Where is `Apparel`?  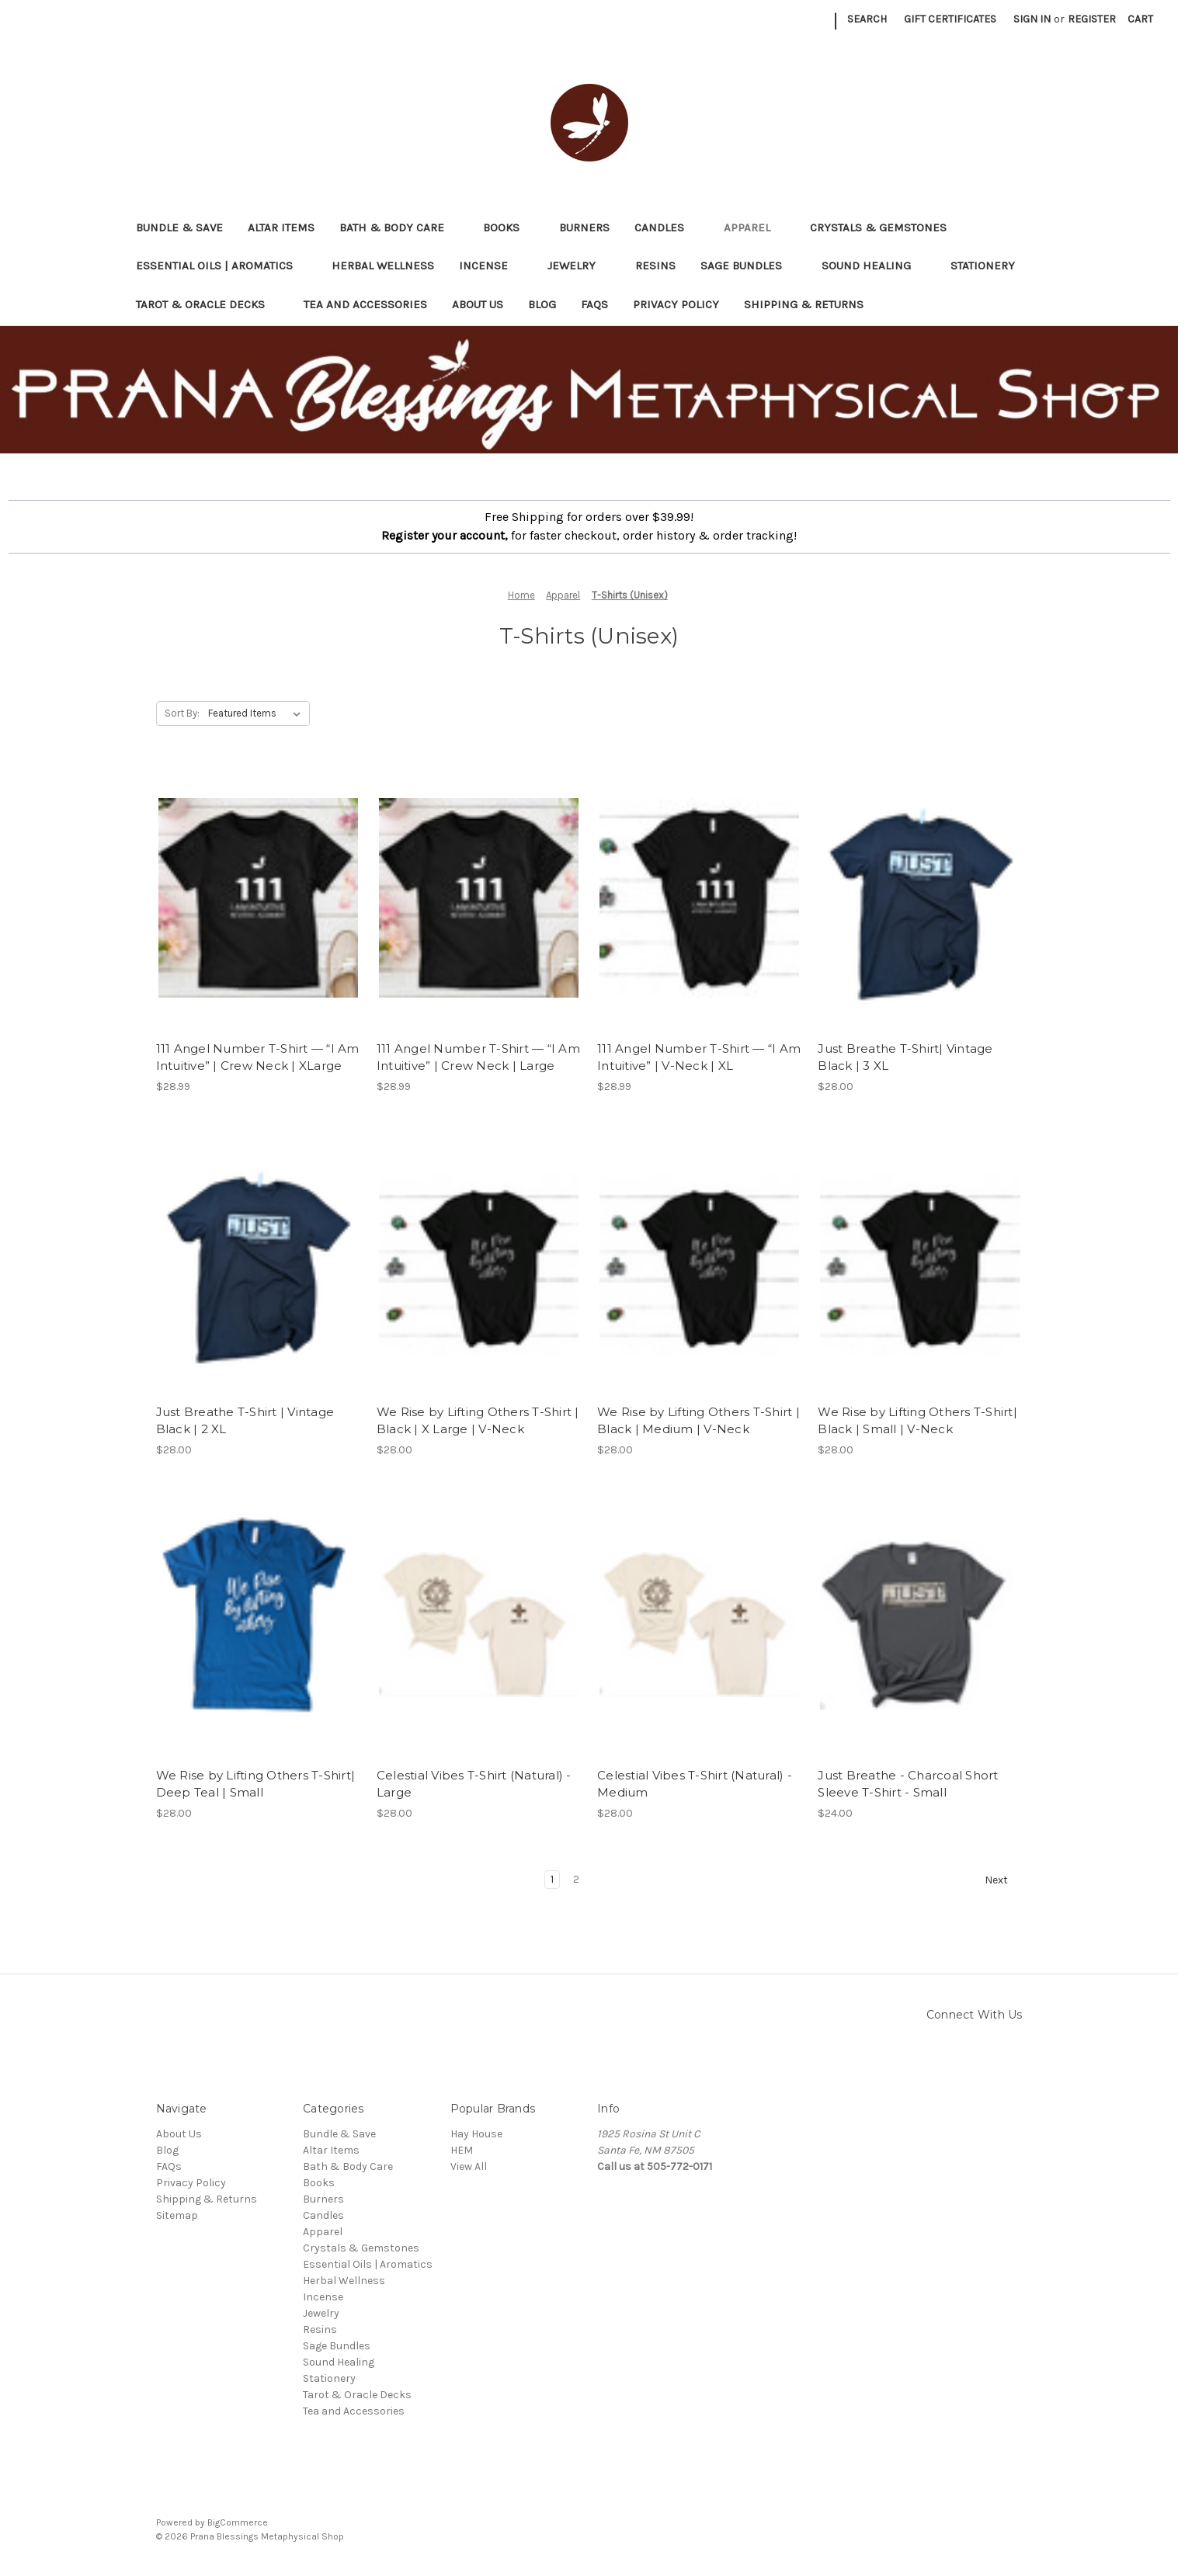 Apparel is located at coordinates (754, 227).